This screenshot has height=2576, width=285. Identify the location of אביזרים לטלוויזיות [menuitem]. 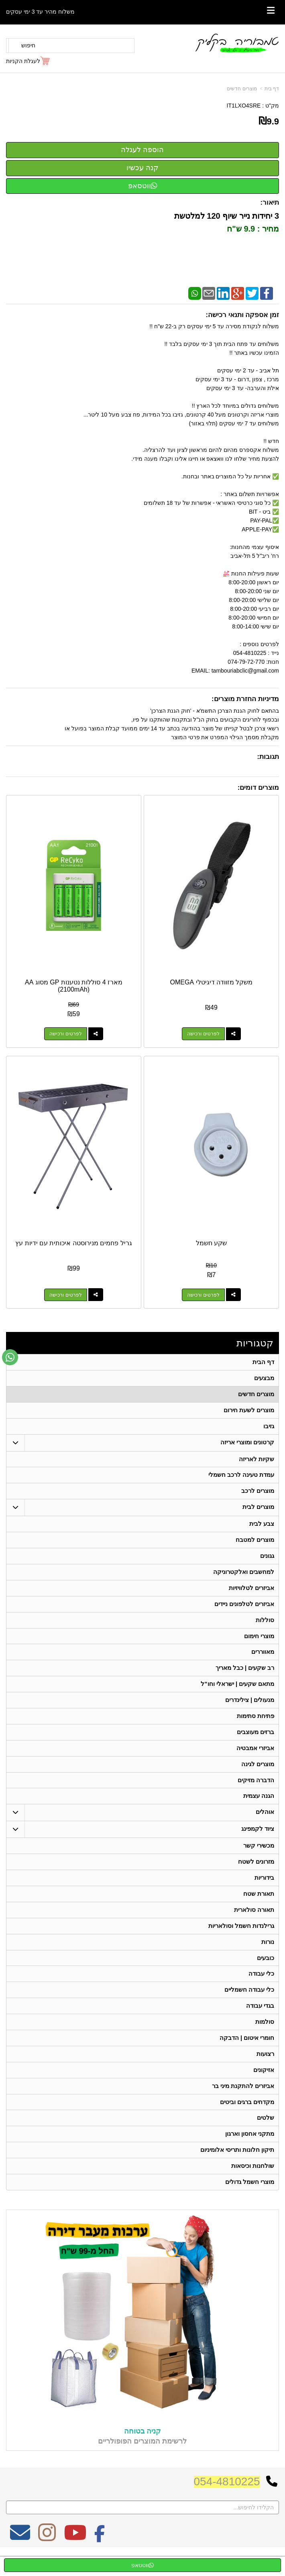
(251, 1593).